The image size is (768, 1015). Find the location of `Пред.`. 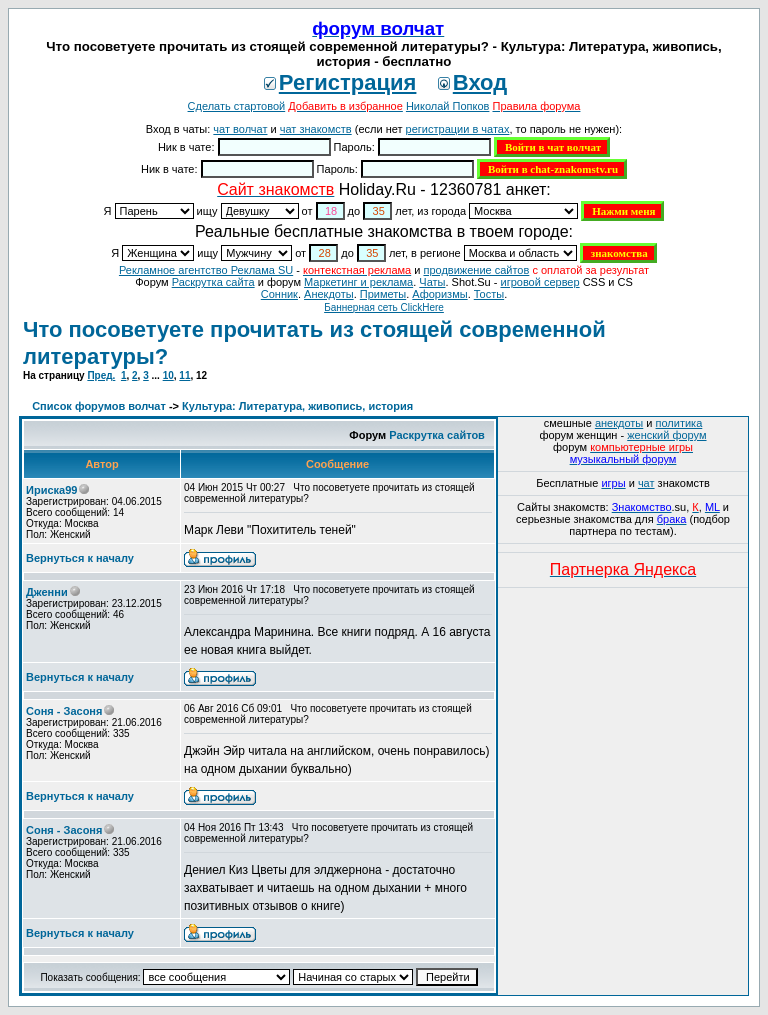

Пред. is located at coordinates (101, 375).